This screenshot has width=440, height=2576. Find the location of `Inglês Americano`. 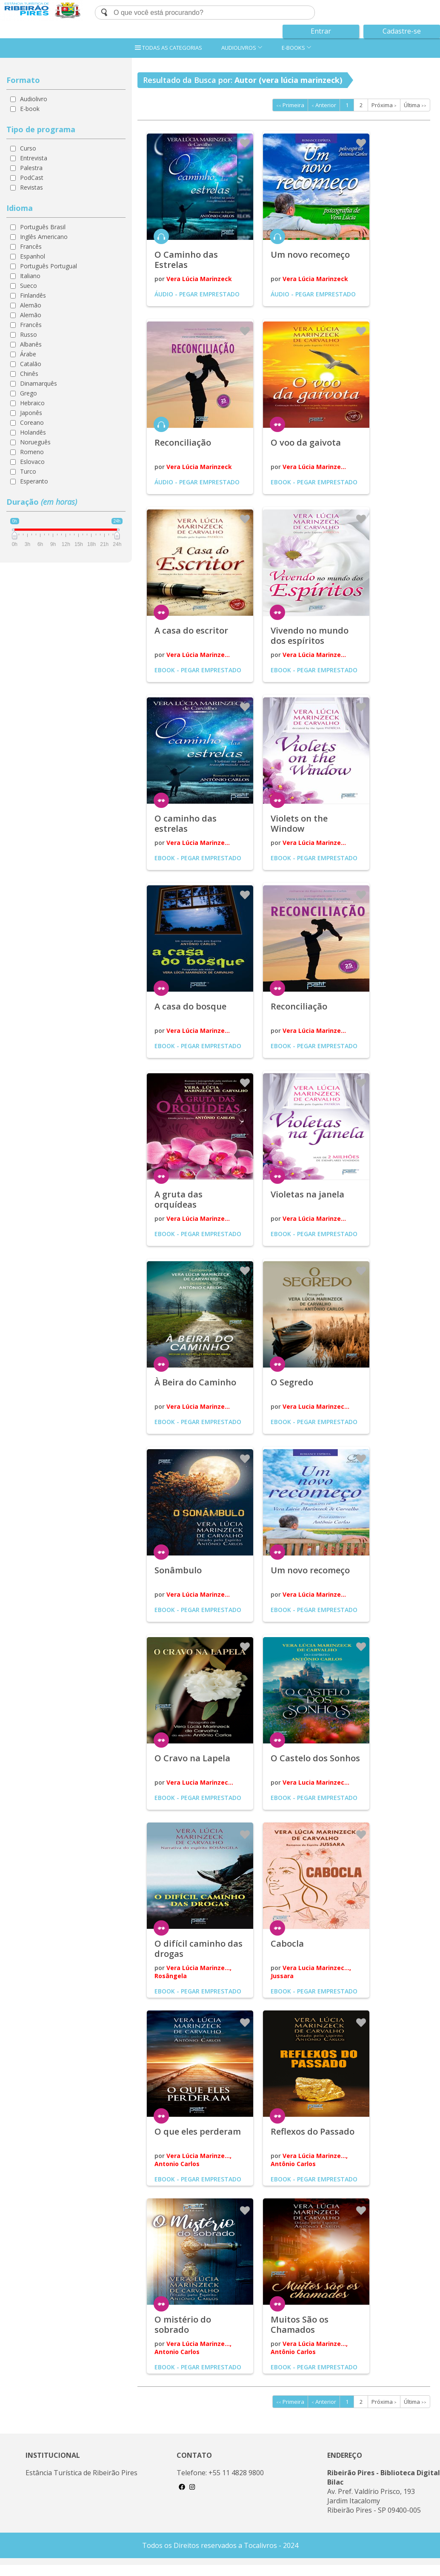

Inglês Americano is located at coordinates (44, 237).